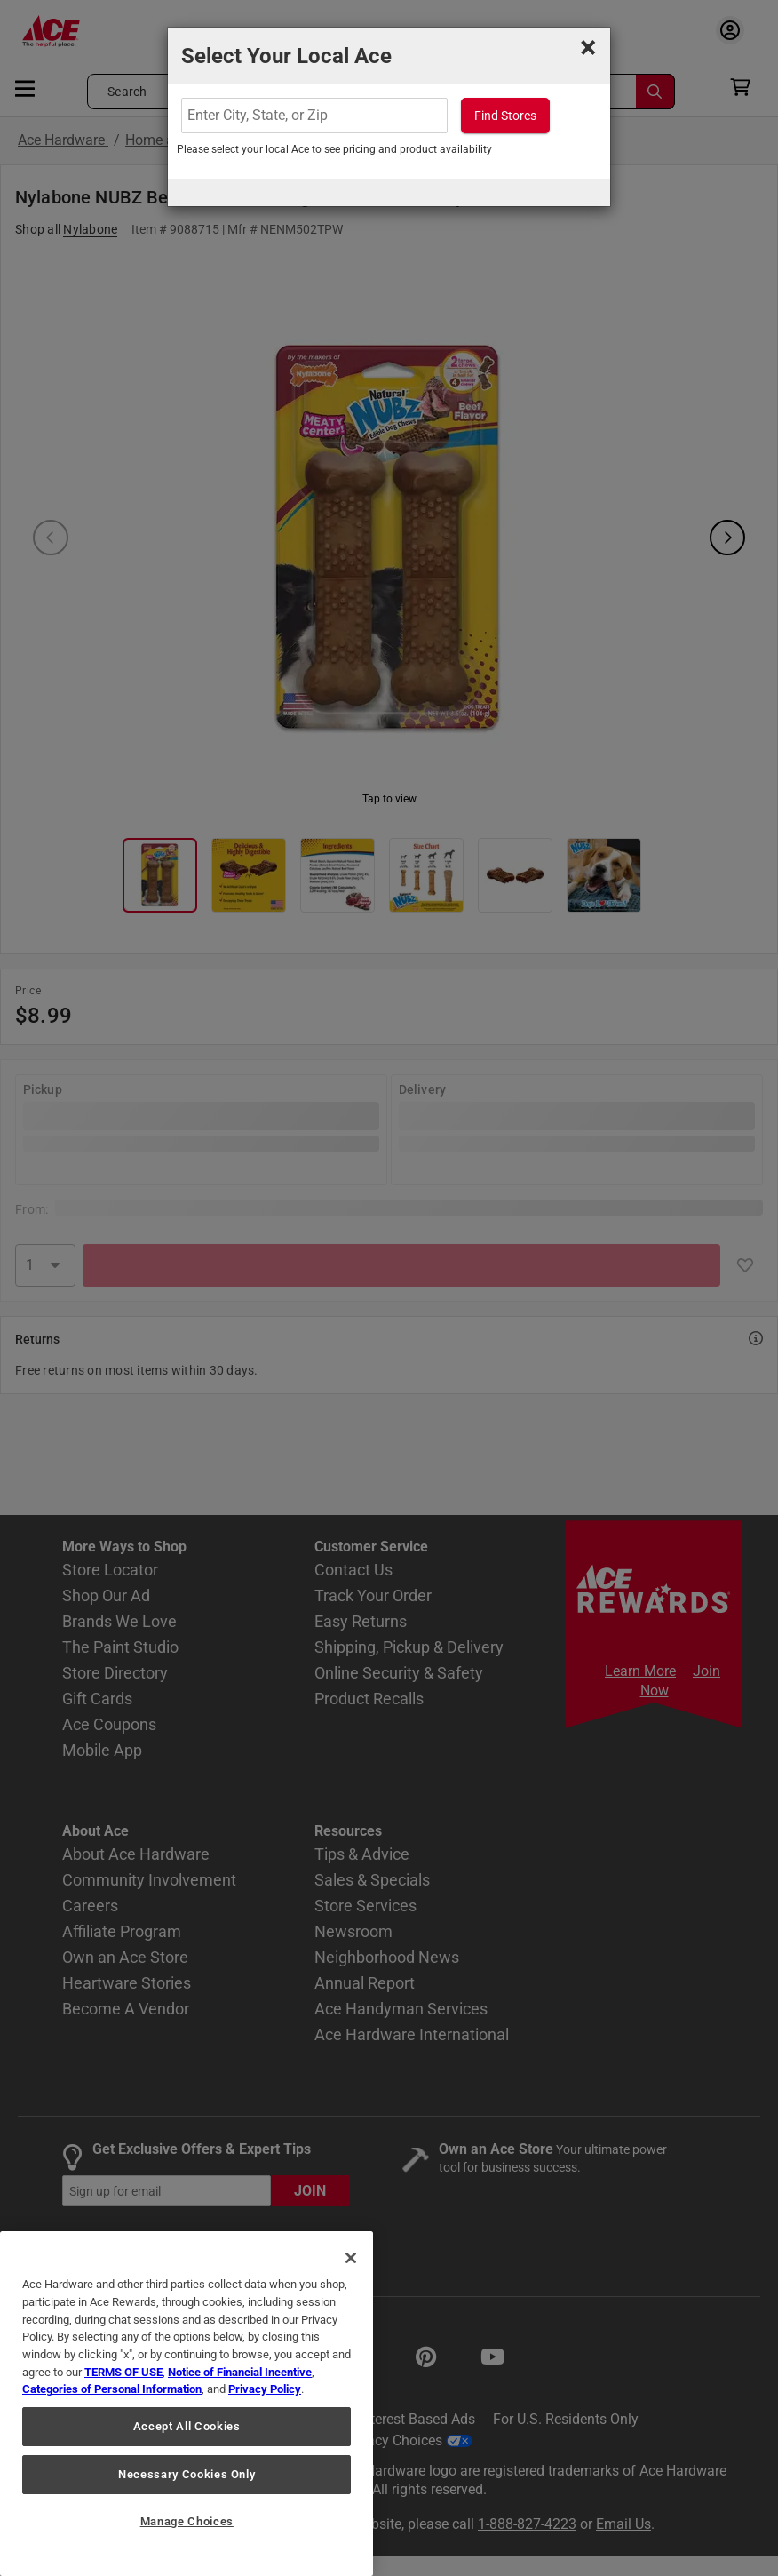 This screenshot has height=2576, width=778. I want to click on Accept All Cookies, so click(187, 2426).